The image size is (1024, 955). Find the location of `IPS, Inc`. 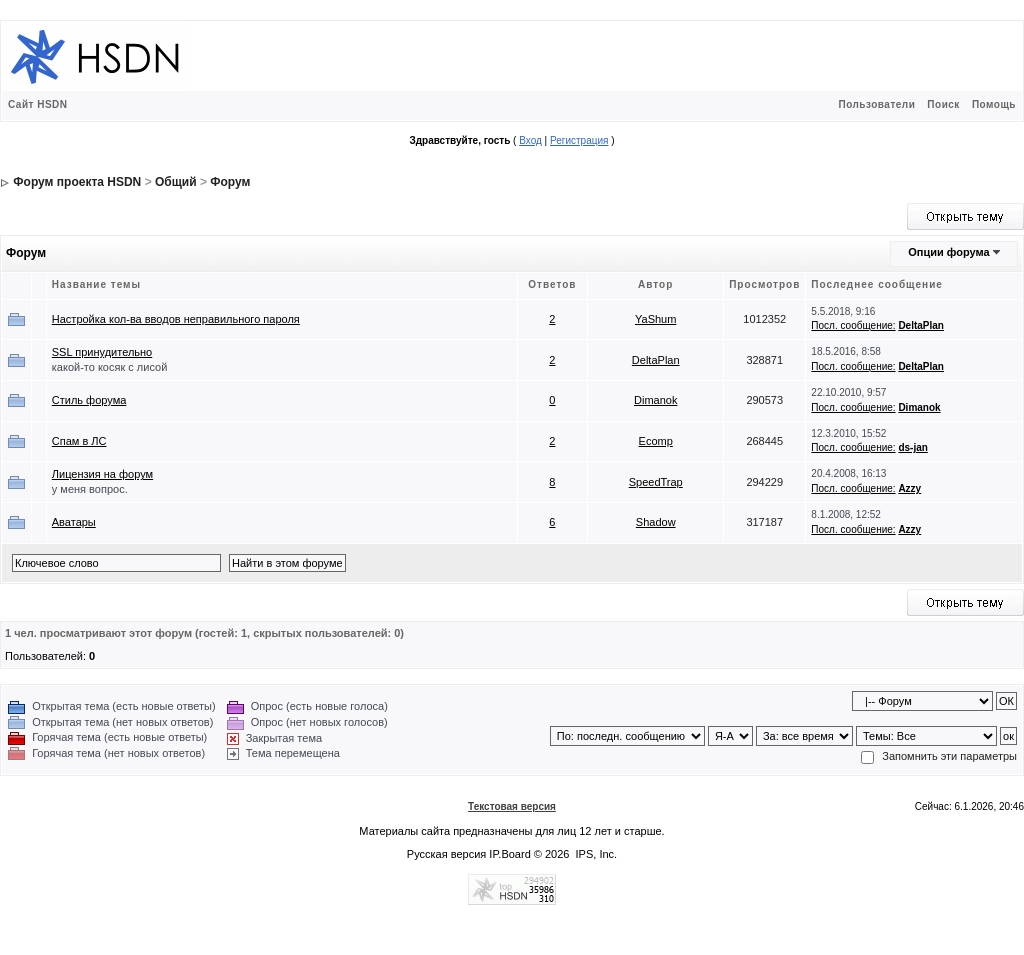

IPS, Inc is located at coordinates (595, 854).